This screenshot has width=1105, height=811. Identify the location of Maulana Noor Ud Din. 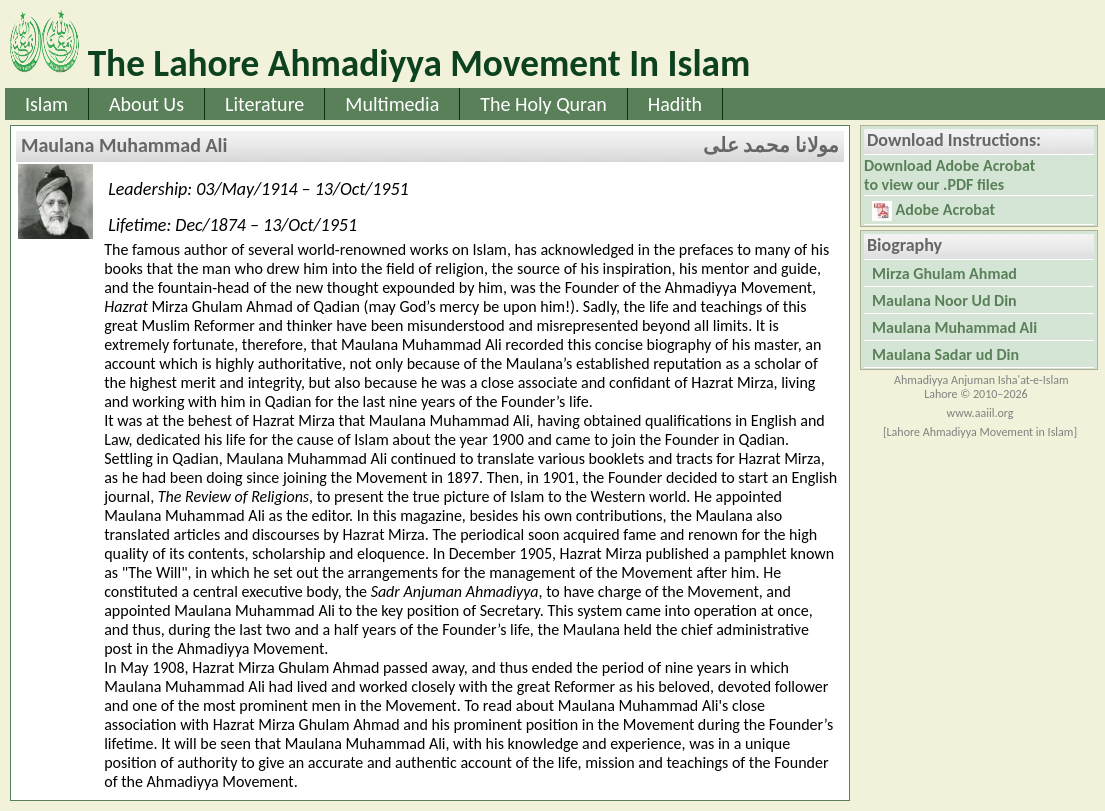
(944, 300).